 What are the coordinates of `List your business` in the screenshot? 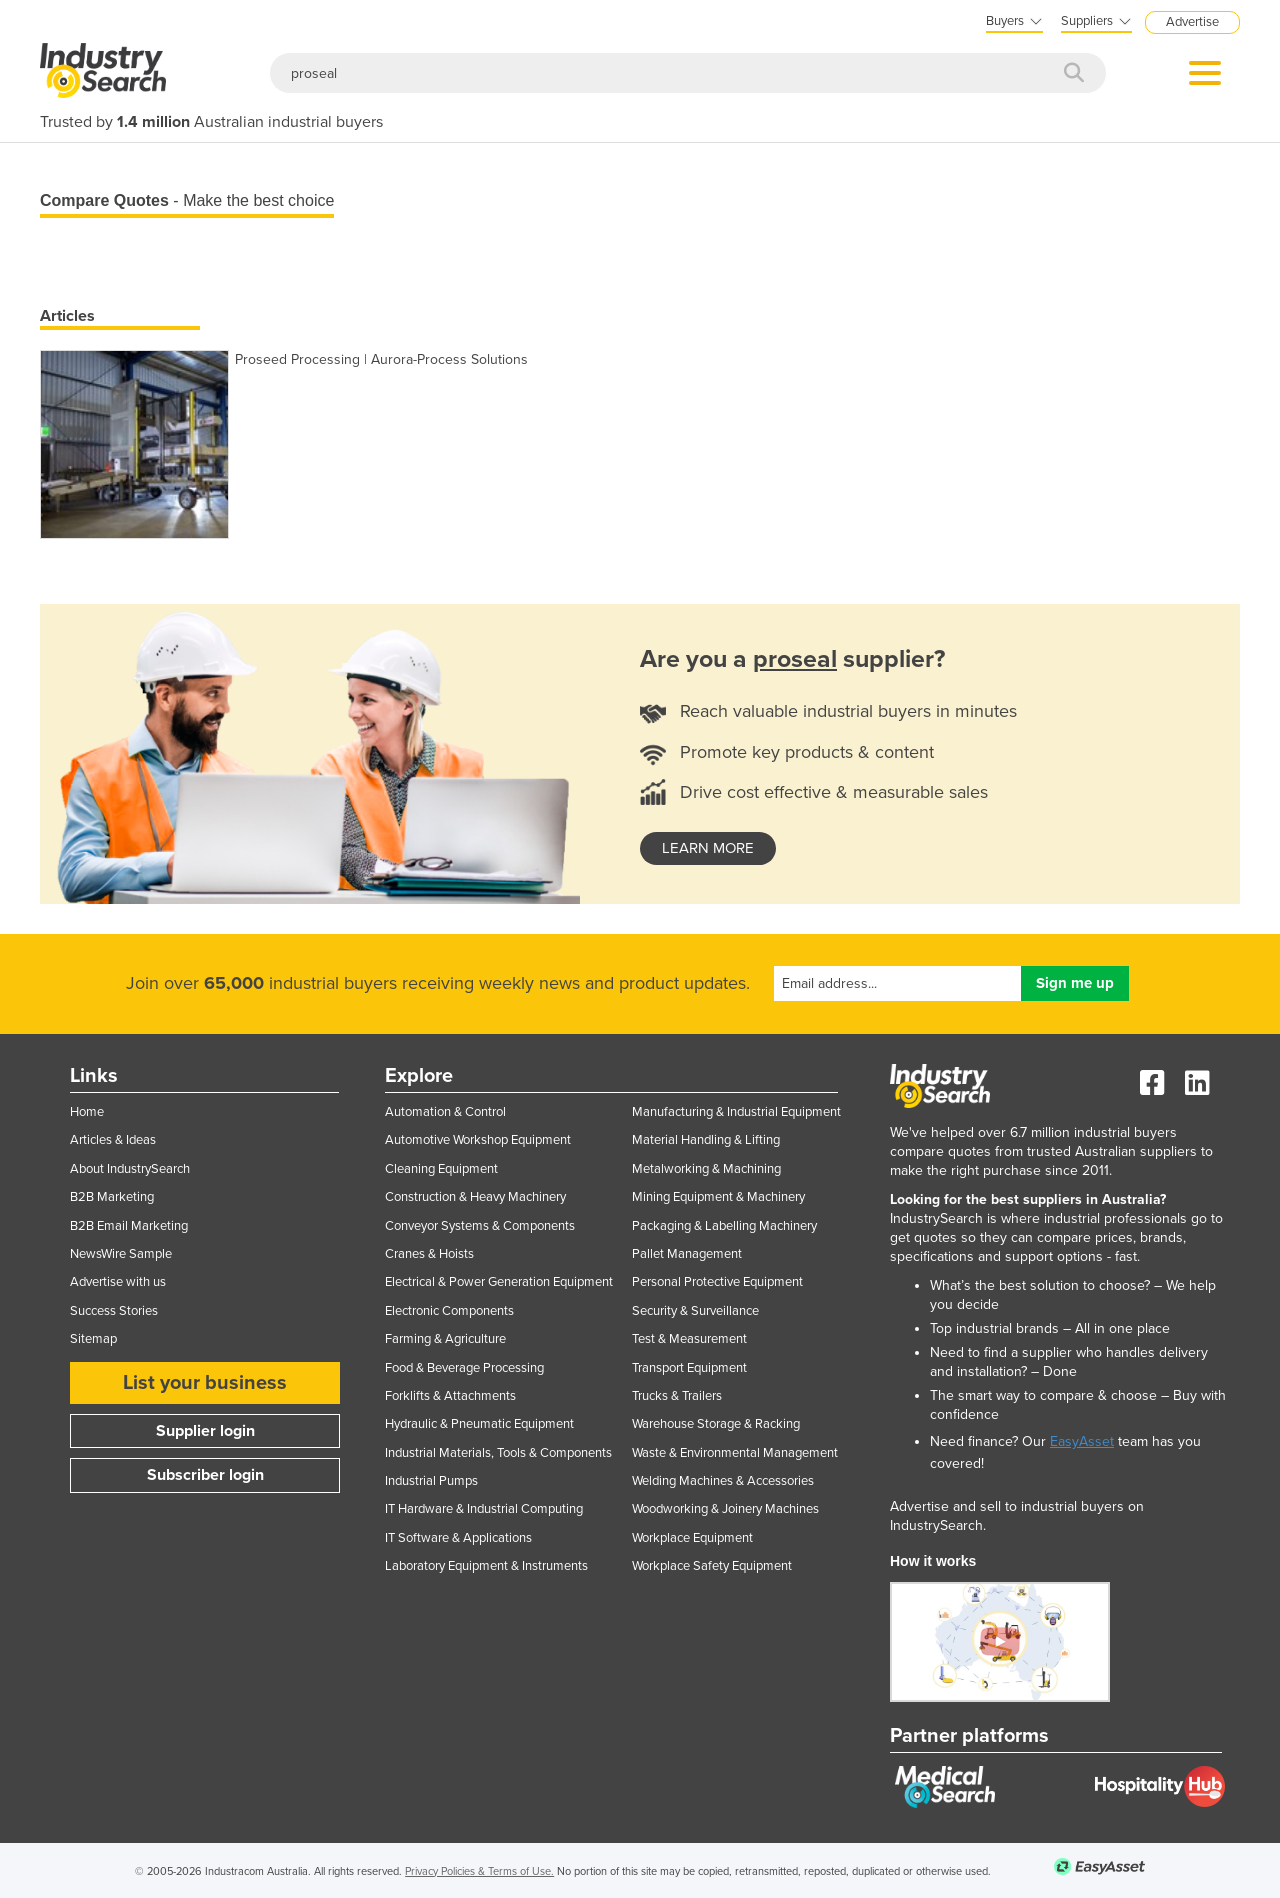 It's located at (205, 1383).